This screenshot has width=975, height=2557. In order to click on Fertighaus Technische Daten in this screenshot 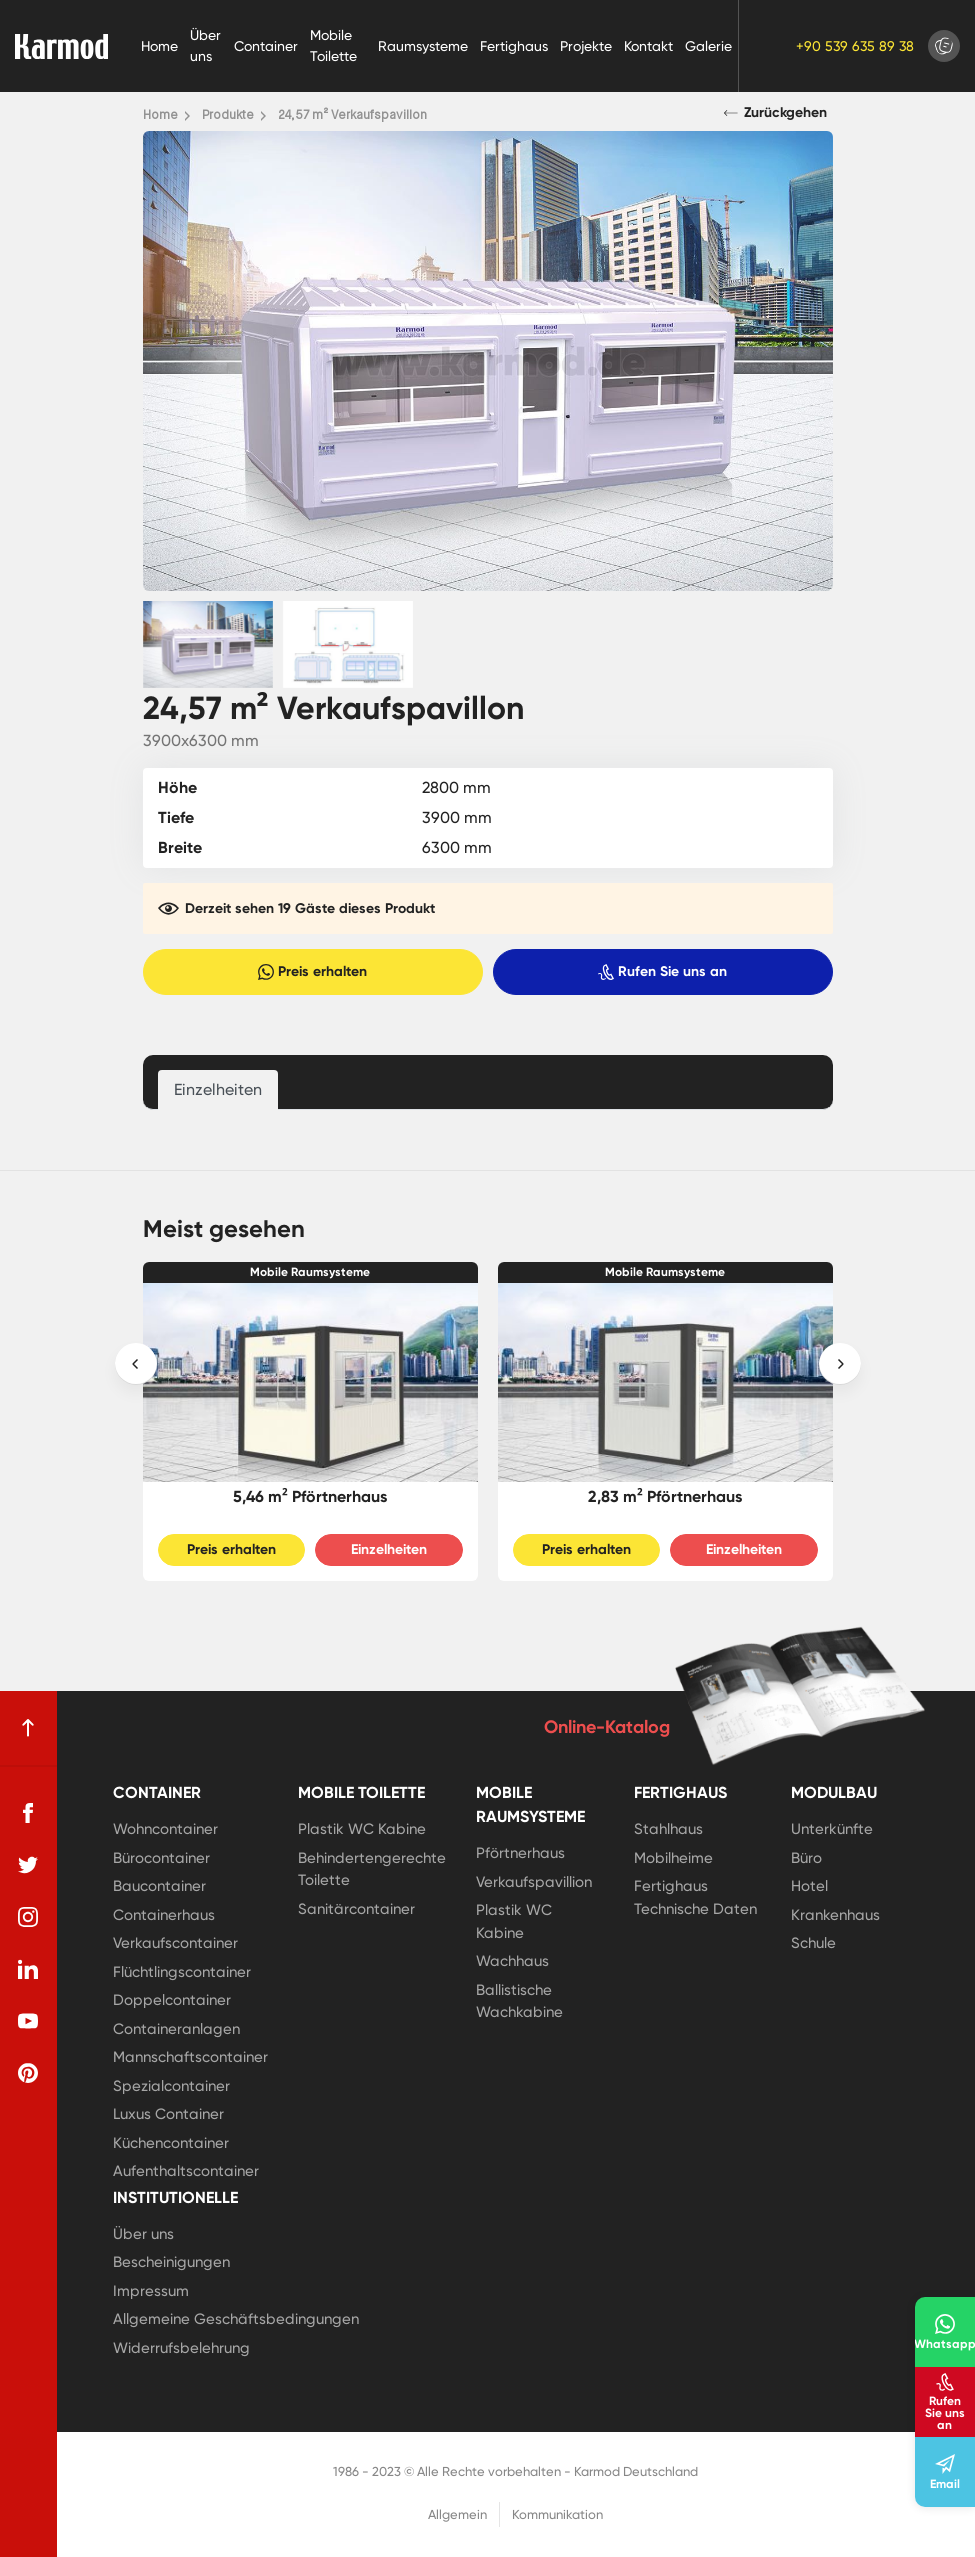, I will do `click(695, 1897)`.